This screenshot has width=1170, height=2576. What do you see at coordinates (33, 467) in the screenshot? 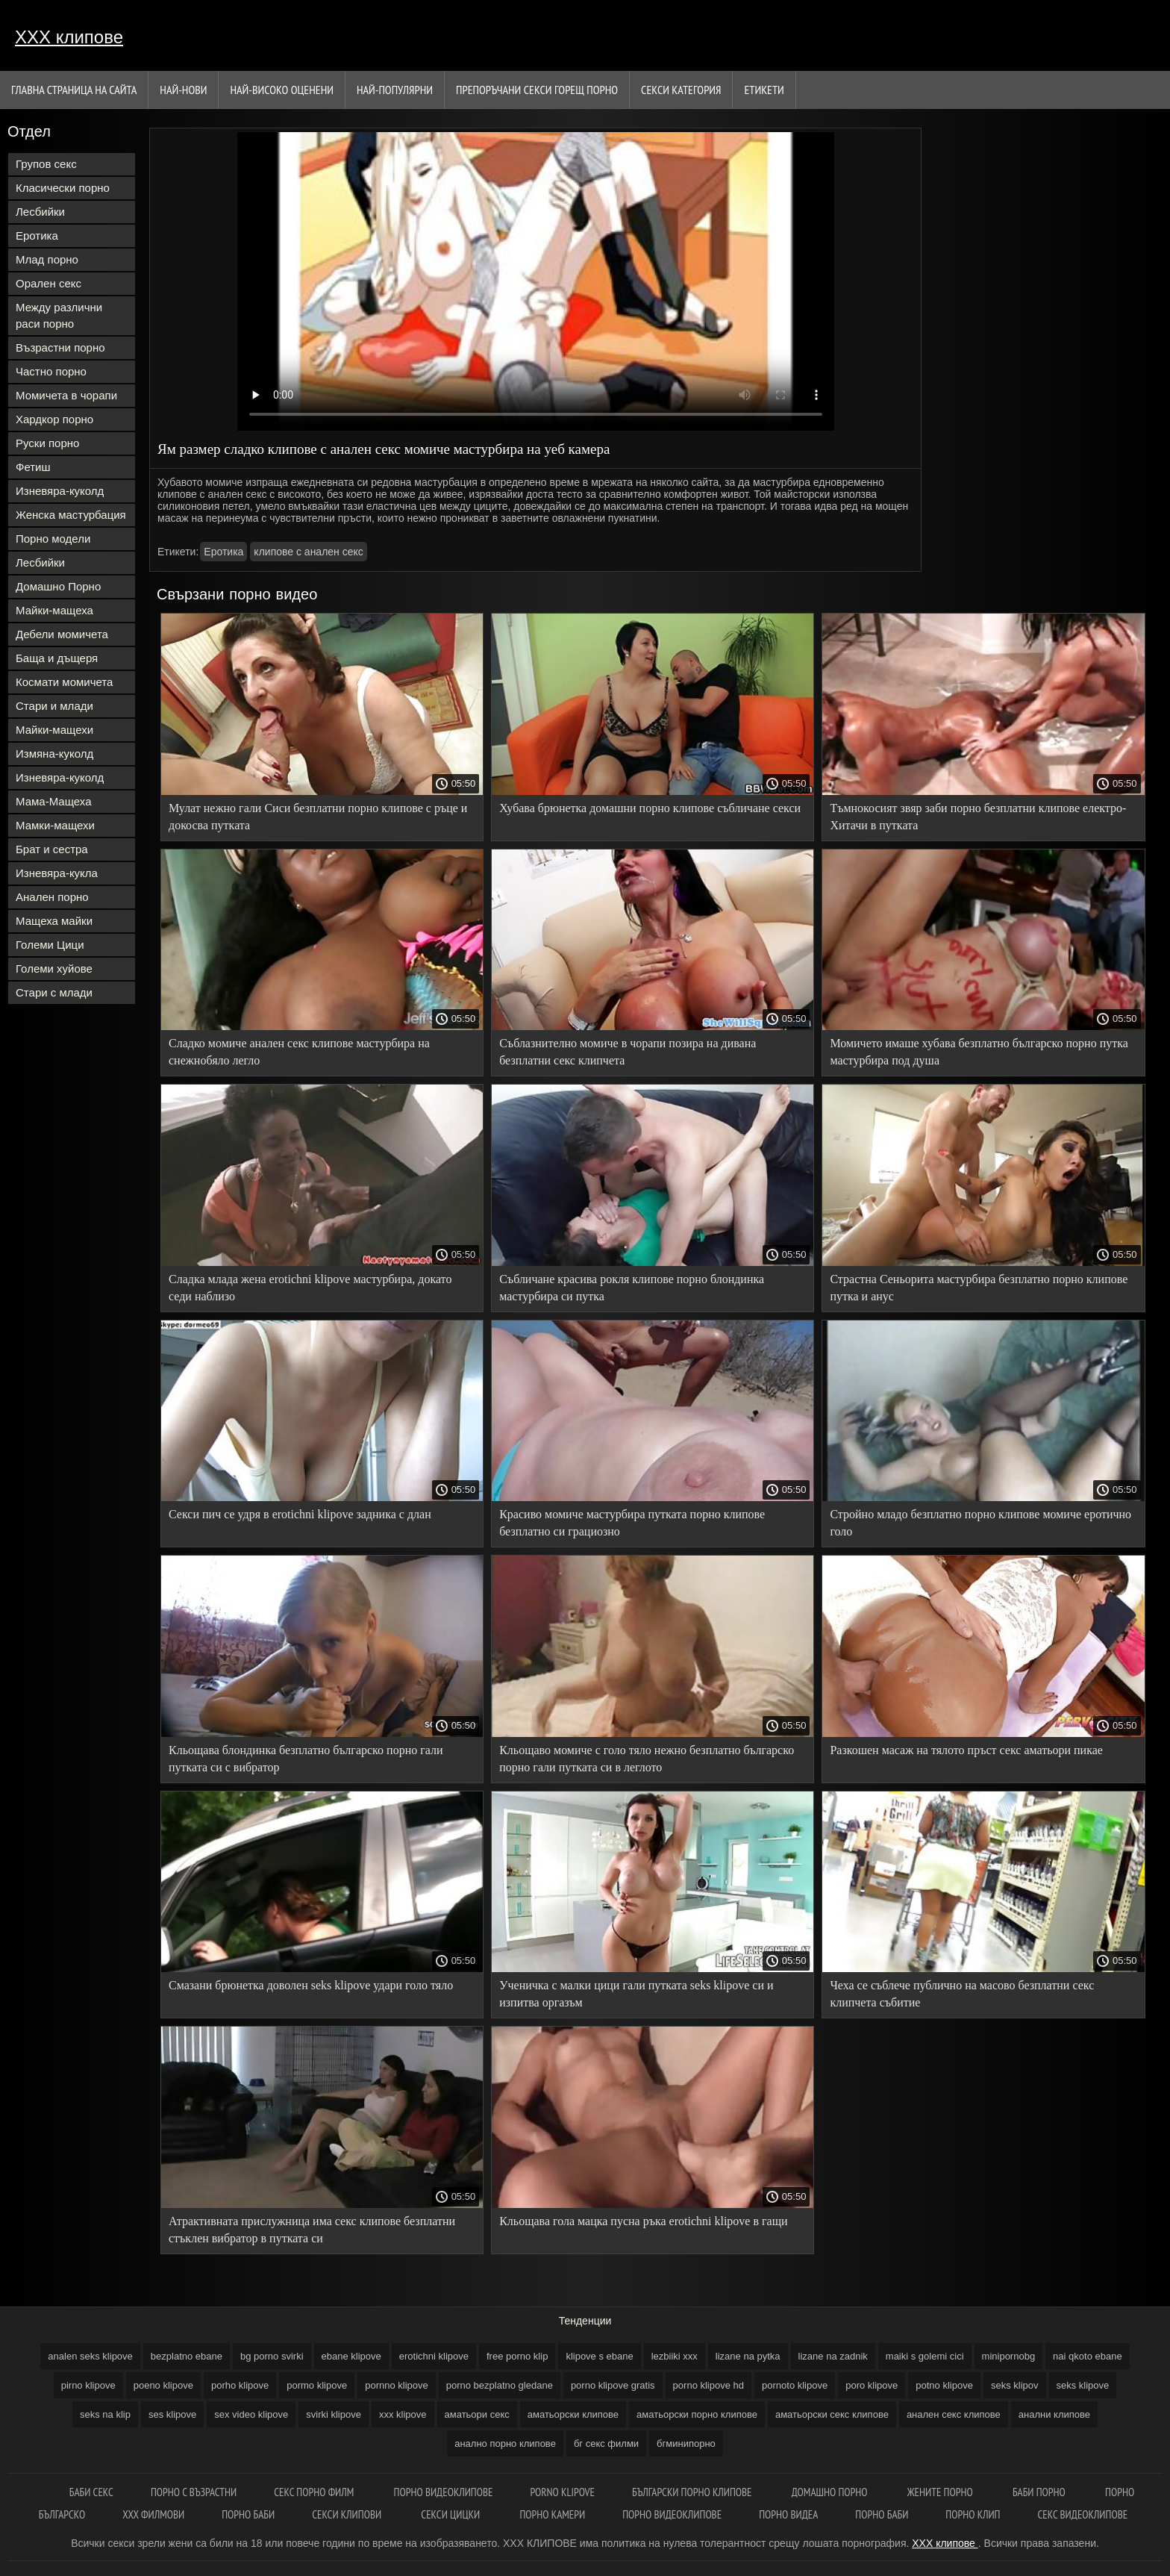
I see `Фетиш` at bounding box center [33, 467].